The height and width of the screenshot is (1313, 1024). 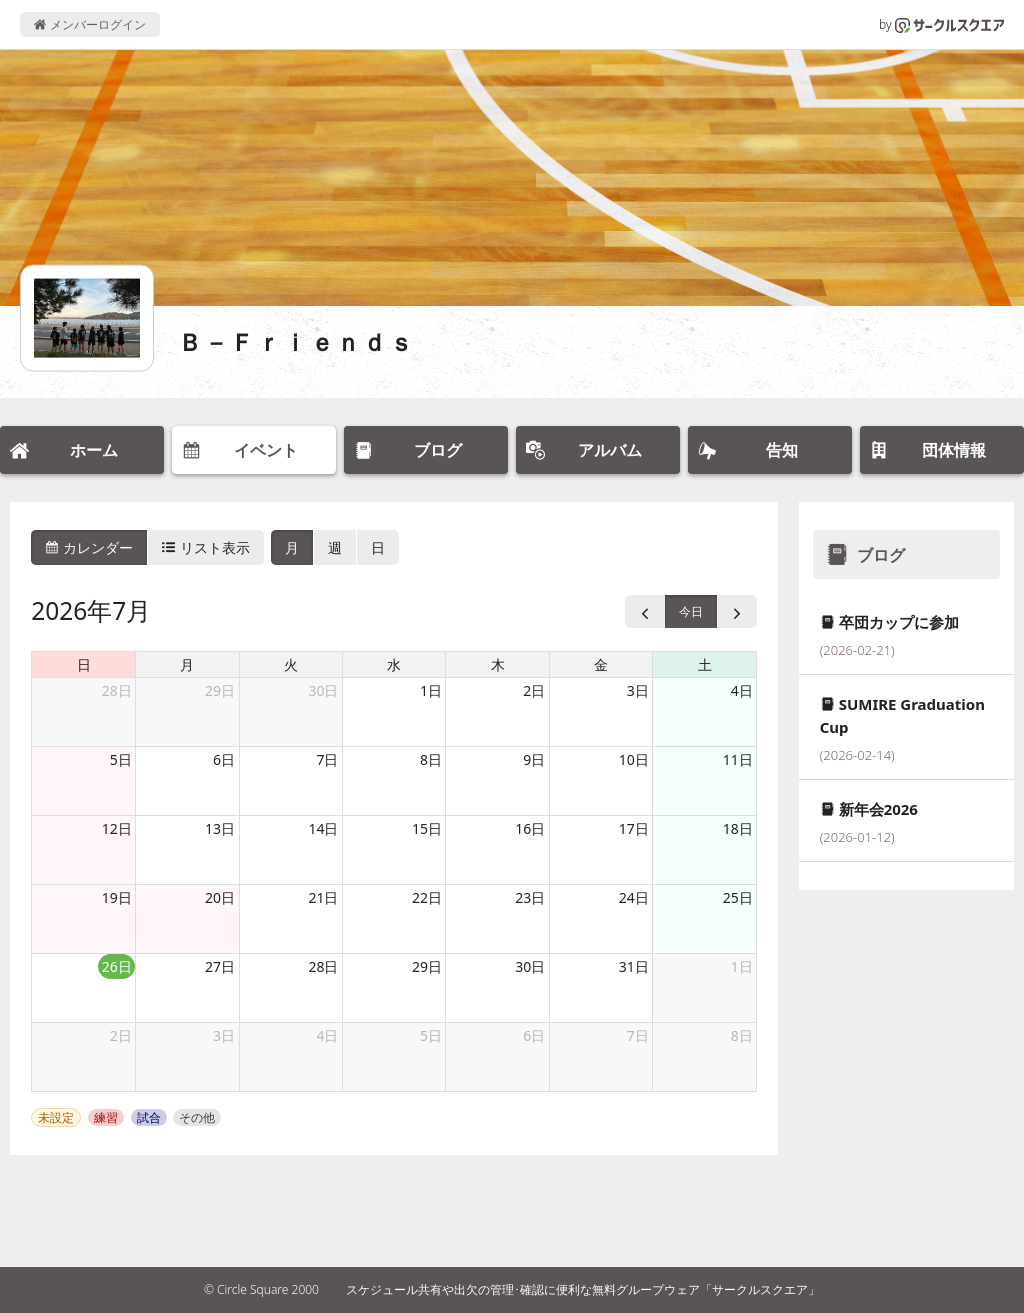 What do you see at coordinates (738, 828) in the screenshot?
I see `18日 [2026年7月18日]` at bounding box center [738, 828].